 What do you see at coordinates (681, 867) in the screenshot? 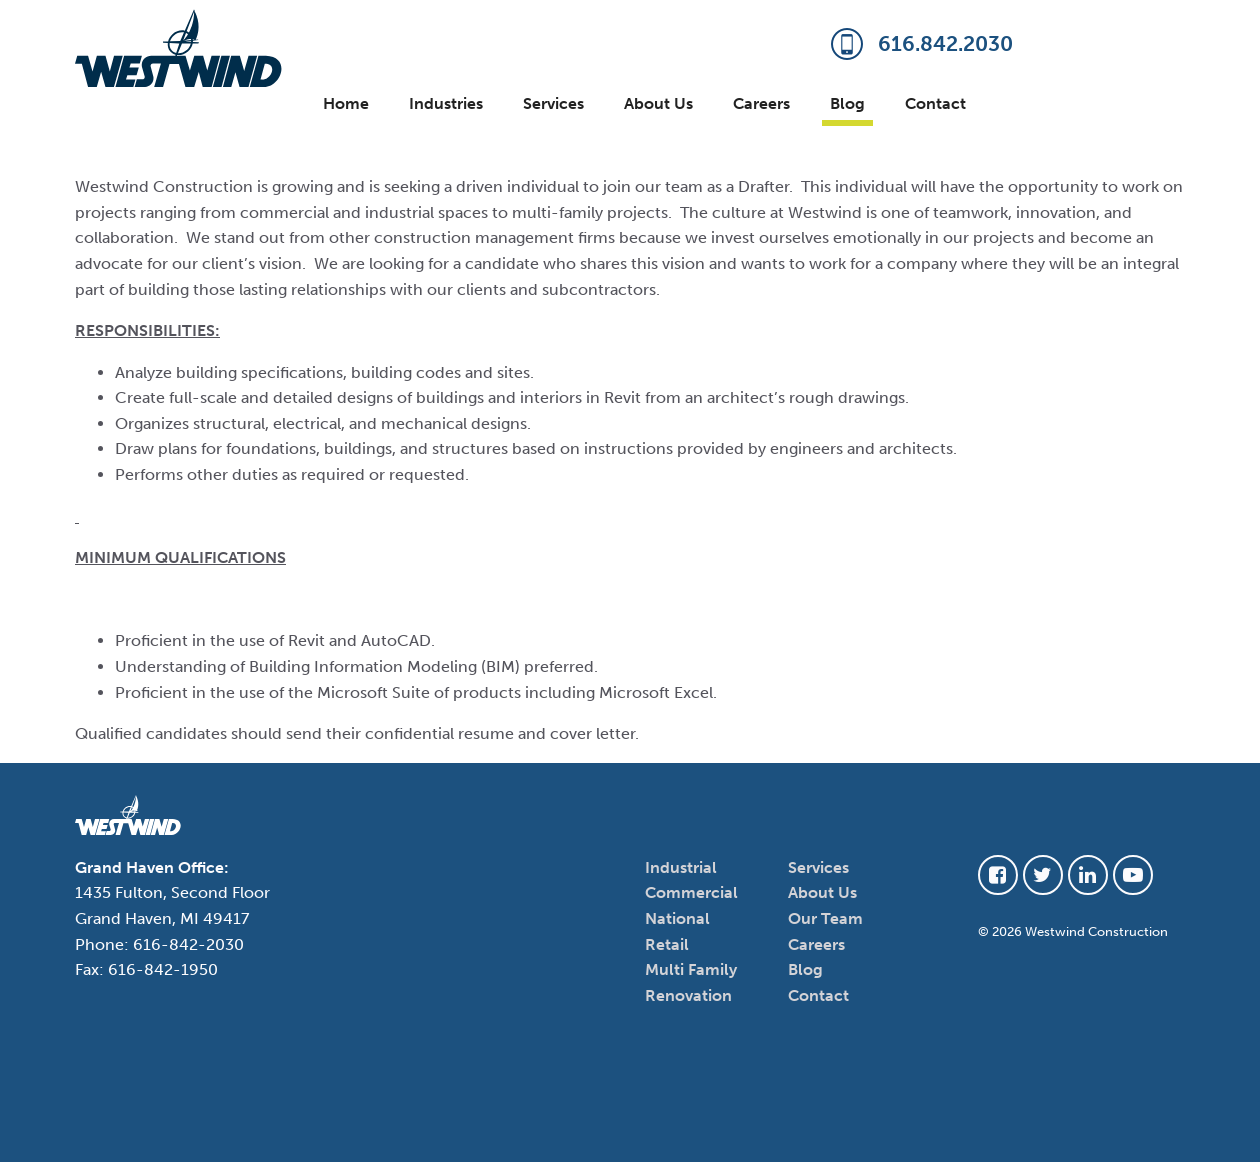
I see `Industrial` at bounding box center [681, 867].